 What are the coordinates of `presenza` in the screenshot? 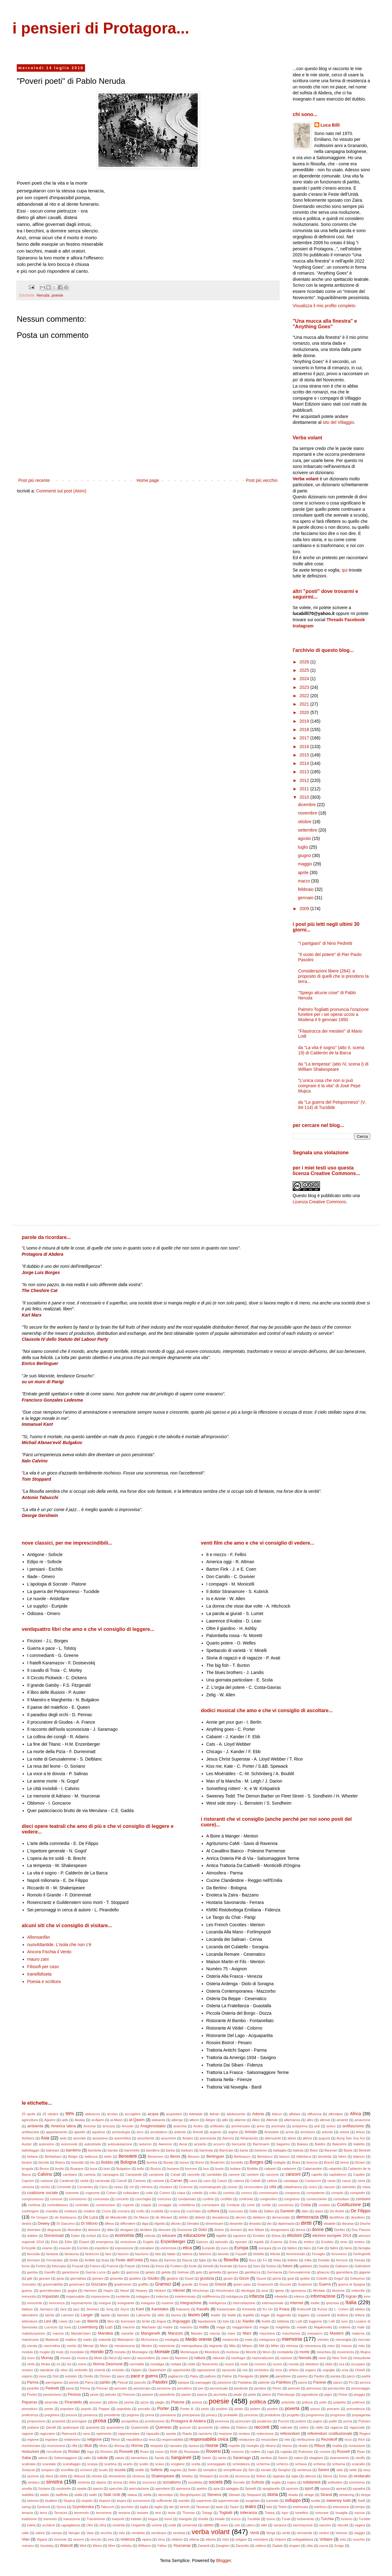 It's located at (90, 2415).